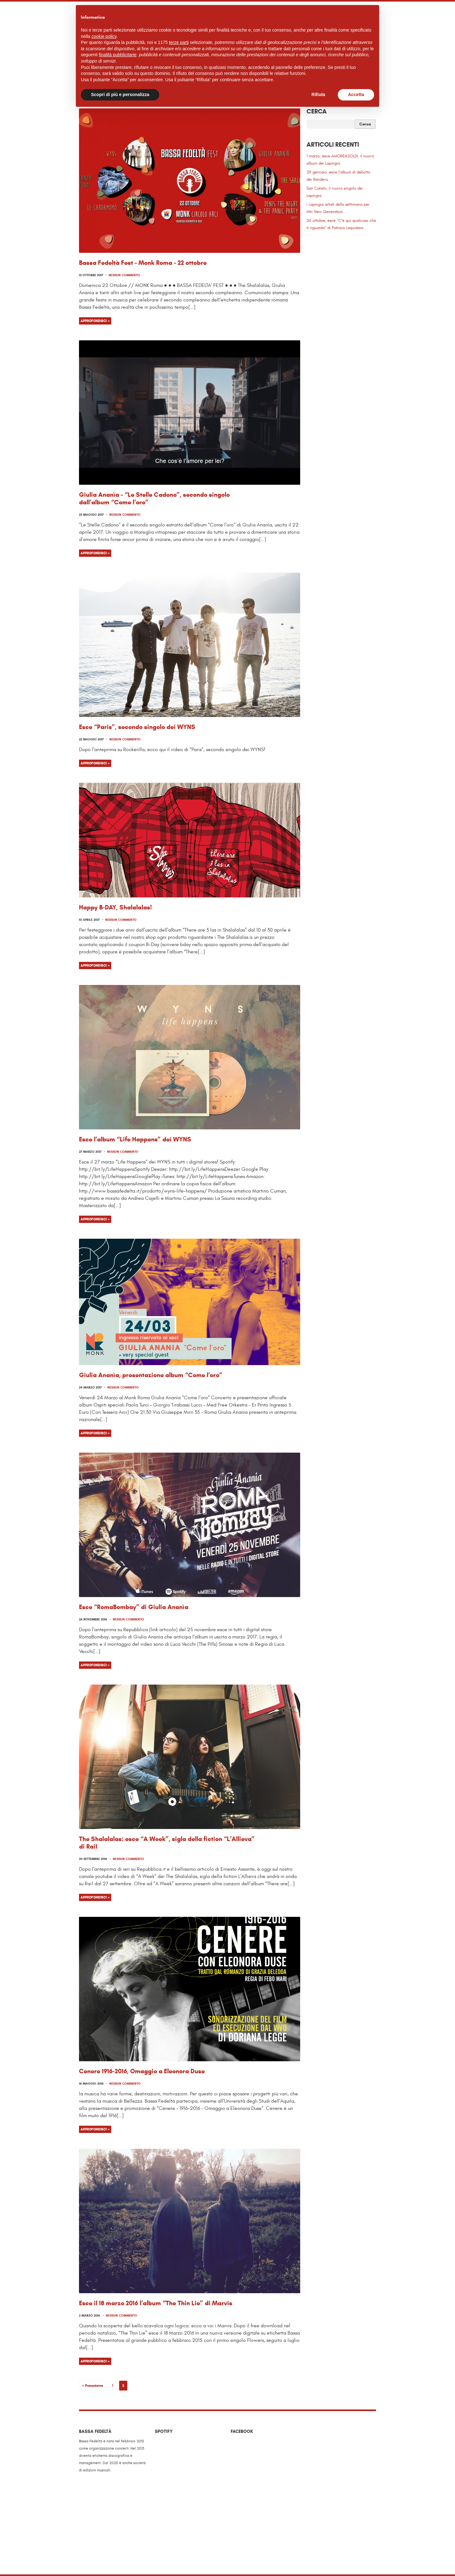 This screenshot has height=2576, width=455. Describe the element at coordinates (338, 176) in the screenshot. I see `29 gennaio: esce l’album di debutto dei Randevu` at that location.